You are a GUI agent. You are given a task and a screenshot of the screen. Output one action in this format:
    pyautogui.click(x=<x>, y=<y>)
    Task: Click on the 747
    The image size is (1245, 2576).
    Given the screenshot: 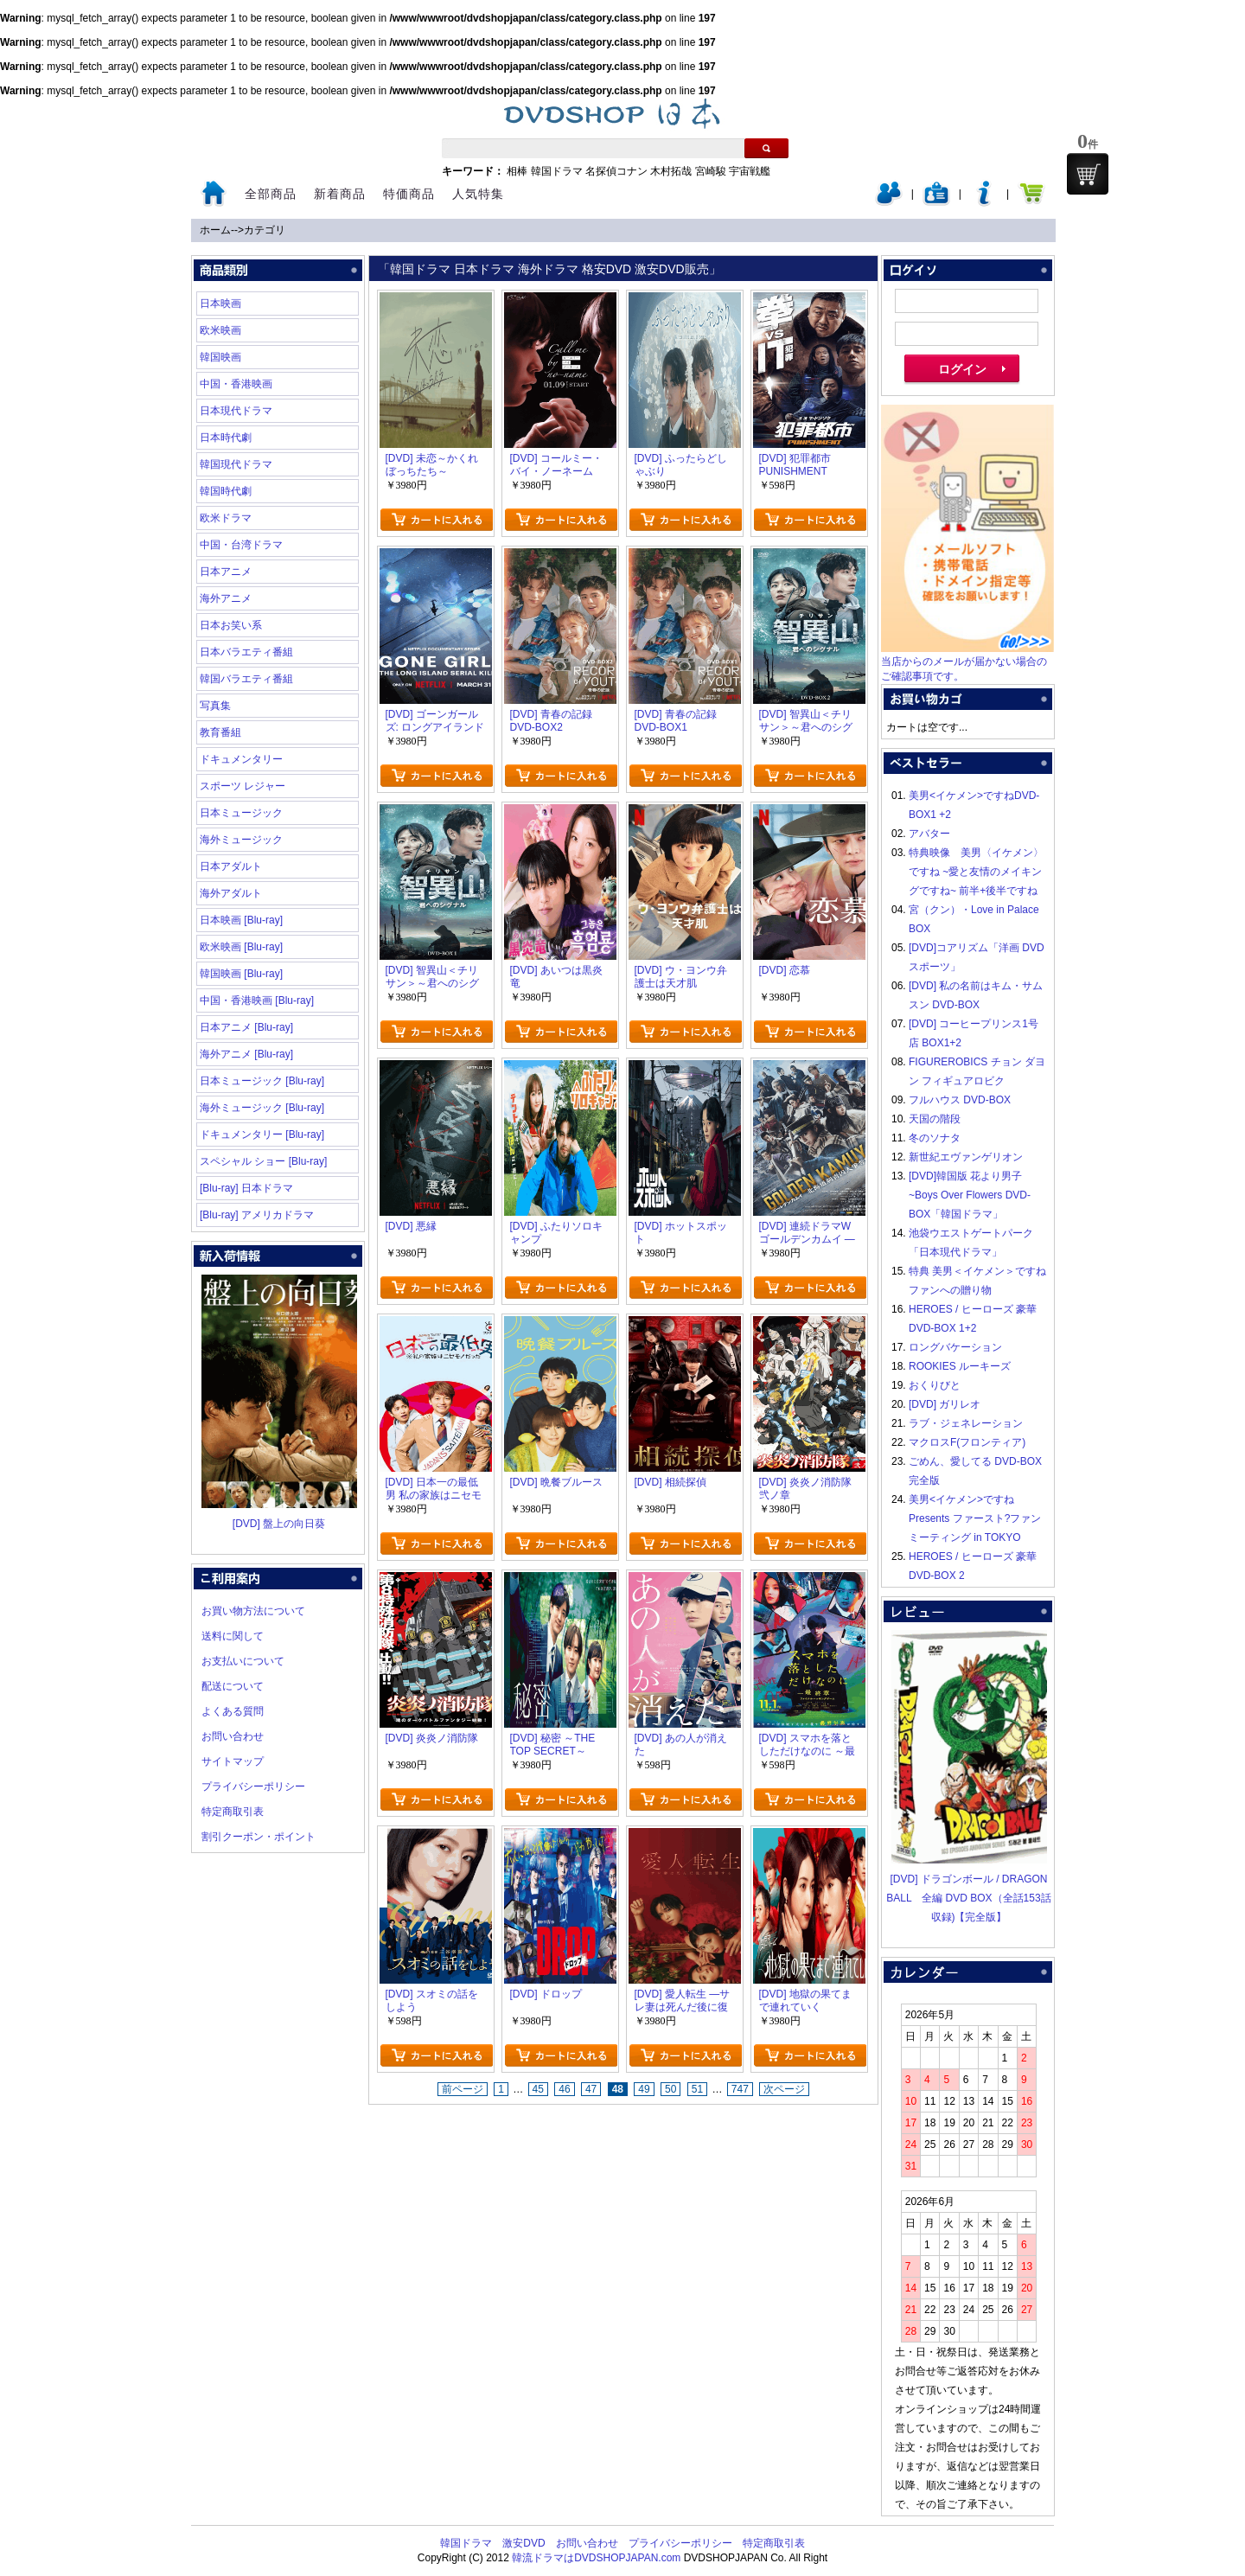 What is the action you would take?
    pyautogui.click(x=740, y=2089)
    